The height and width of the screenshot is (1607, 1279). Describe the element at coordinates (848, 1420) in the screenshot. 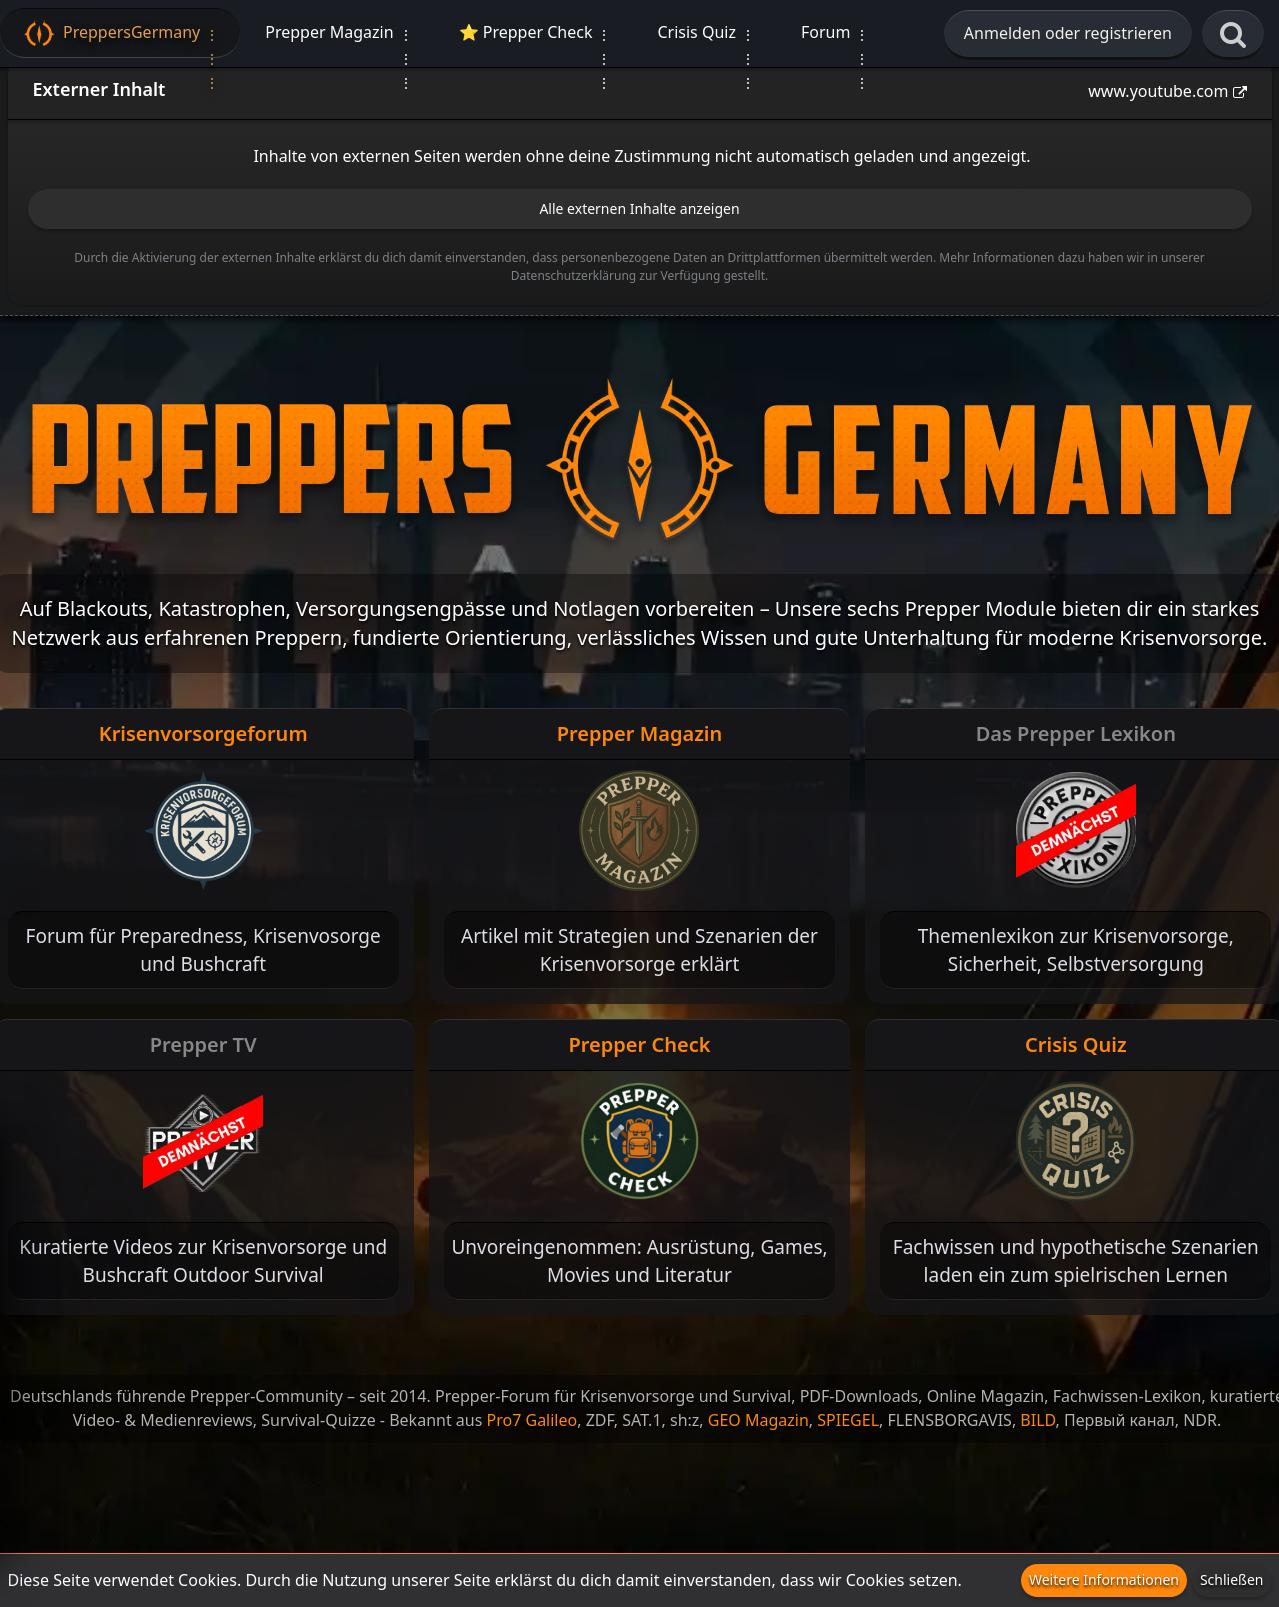

I see `SPIEGEL` at that location.